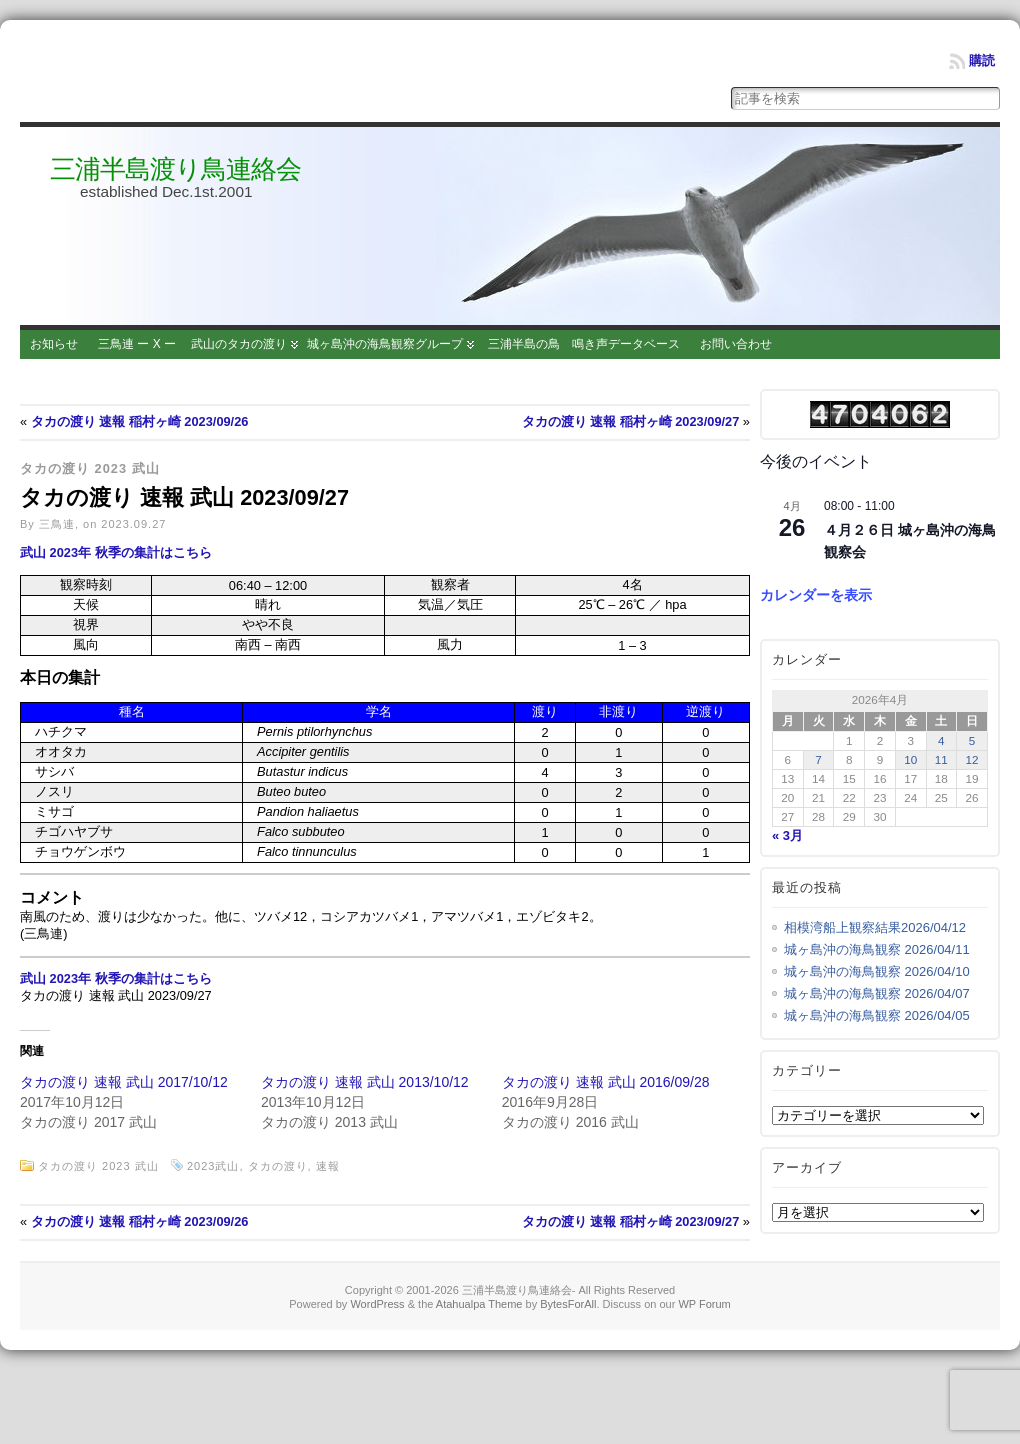 This screenshot has height=1444, width=1020. I want to click on タカの渡り 2023 武山, so click(90, 468).